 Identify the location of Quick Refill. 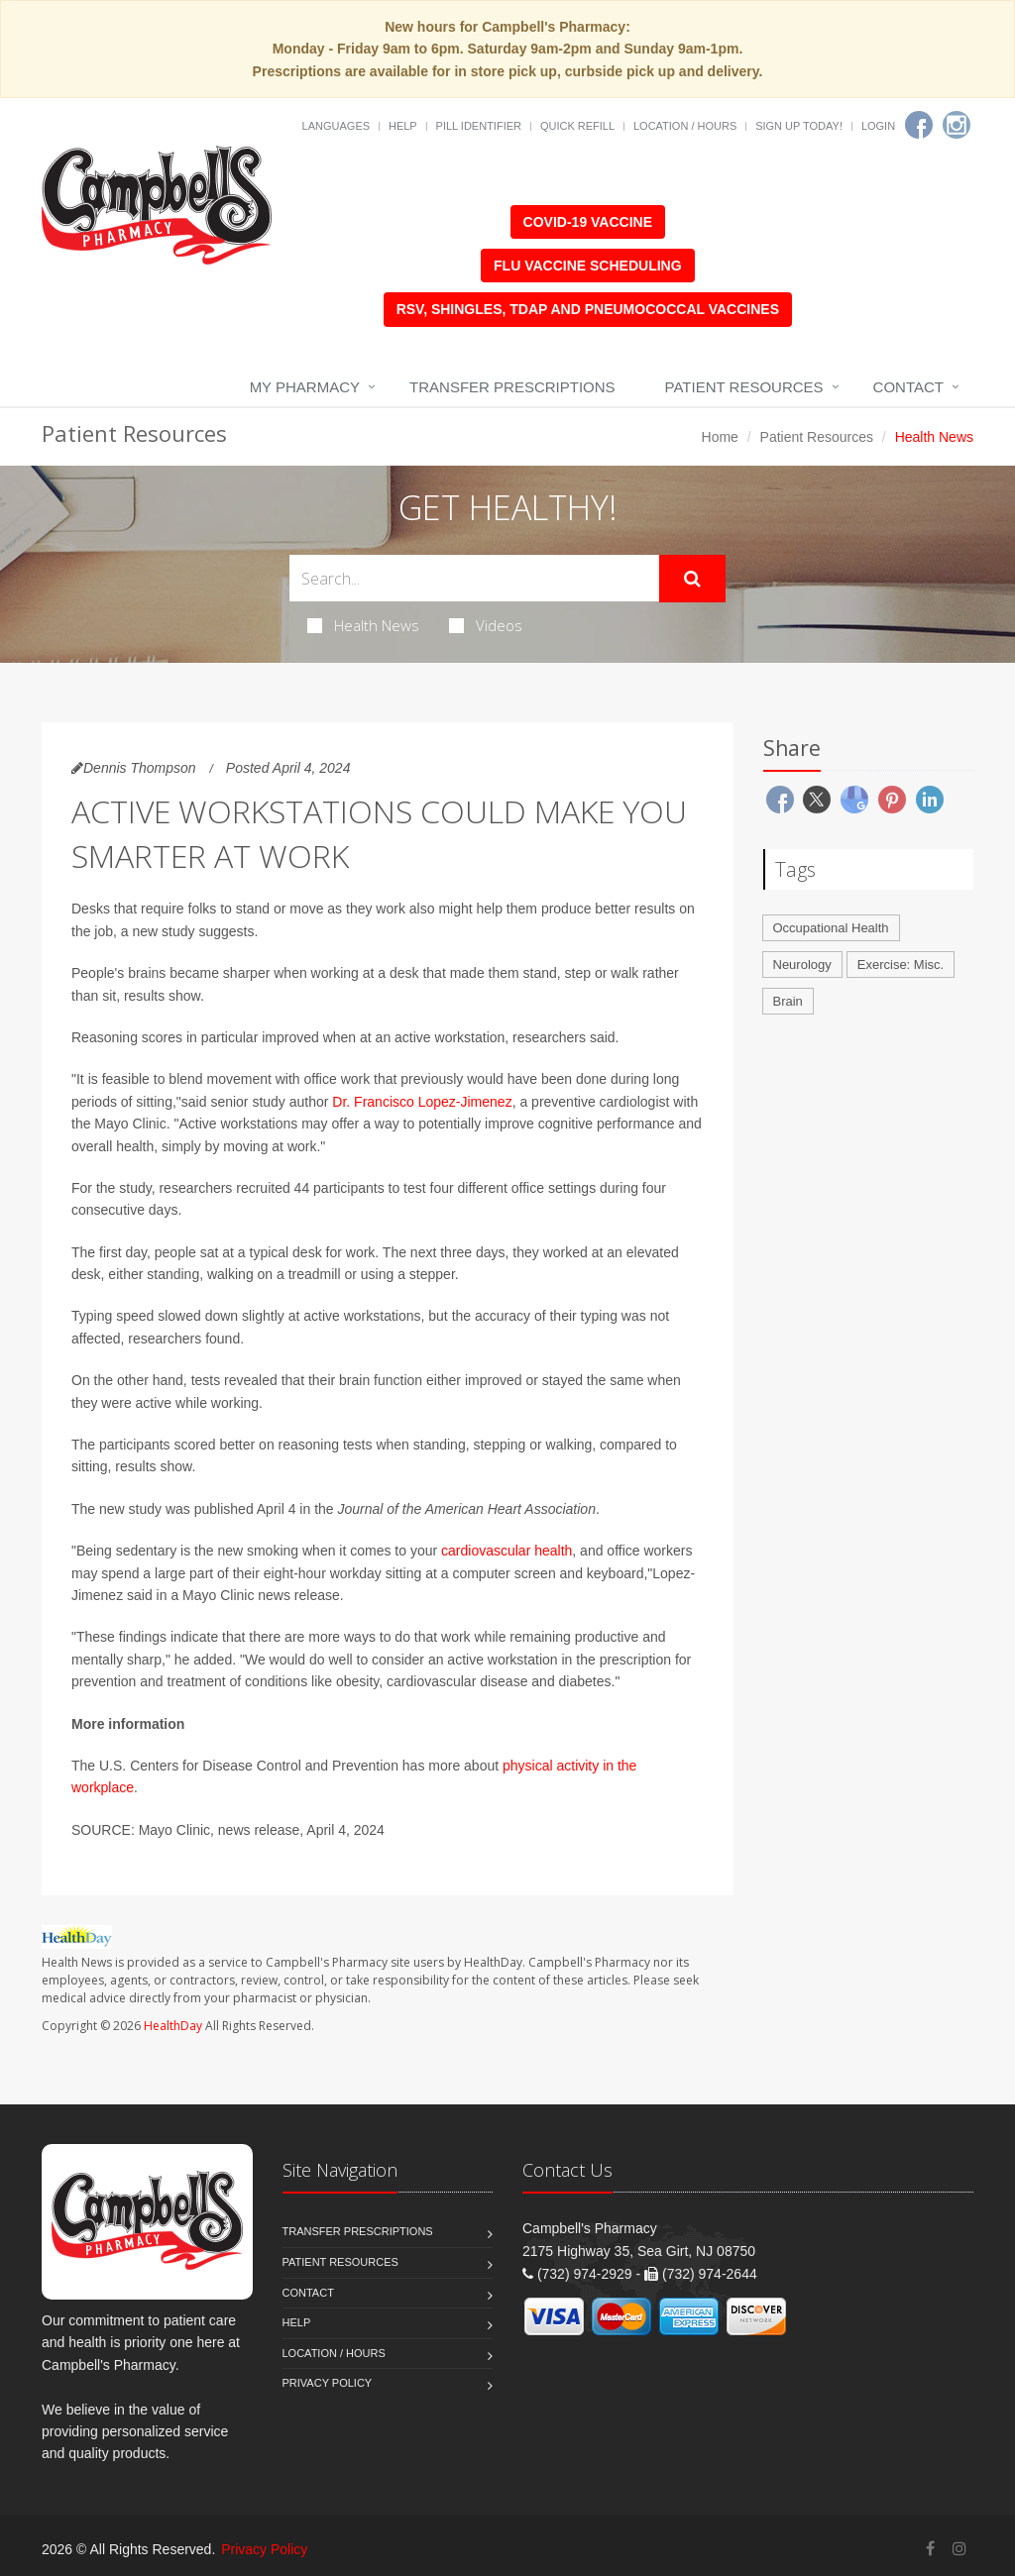
(577, 126).